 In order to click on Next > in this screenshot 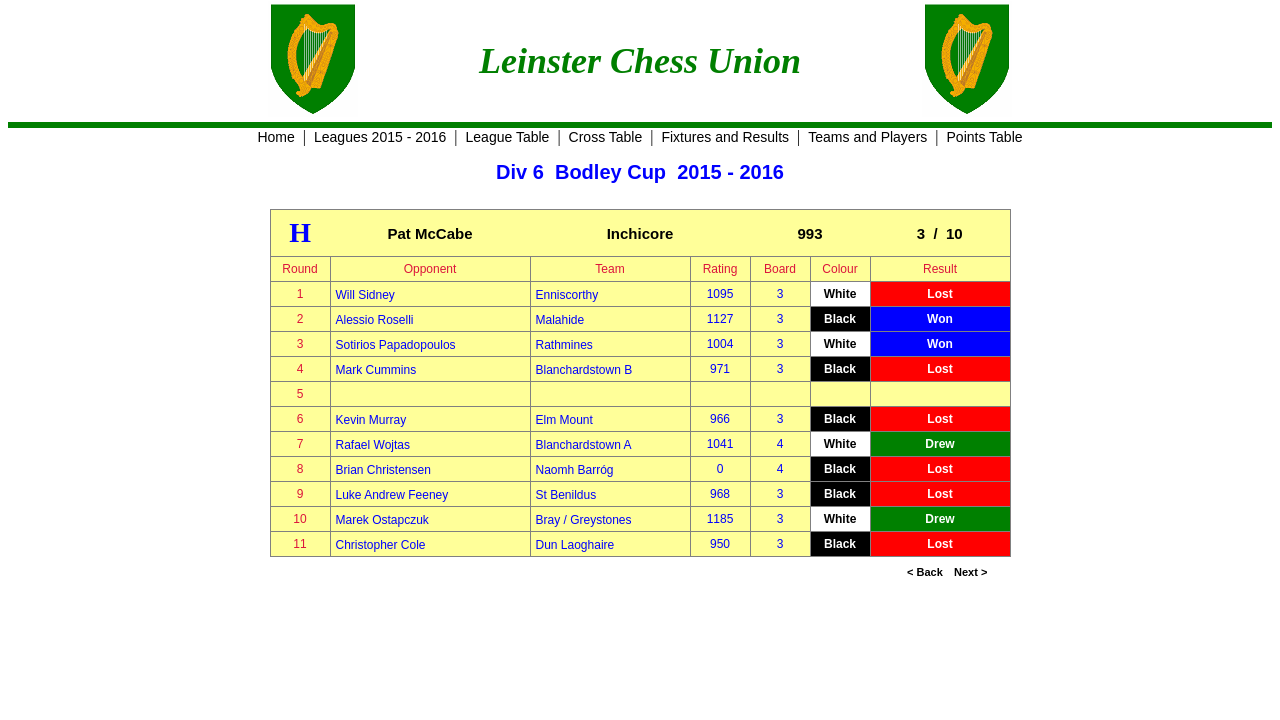, I will do `click(970, 572)`.